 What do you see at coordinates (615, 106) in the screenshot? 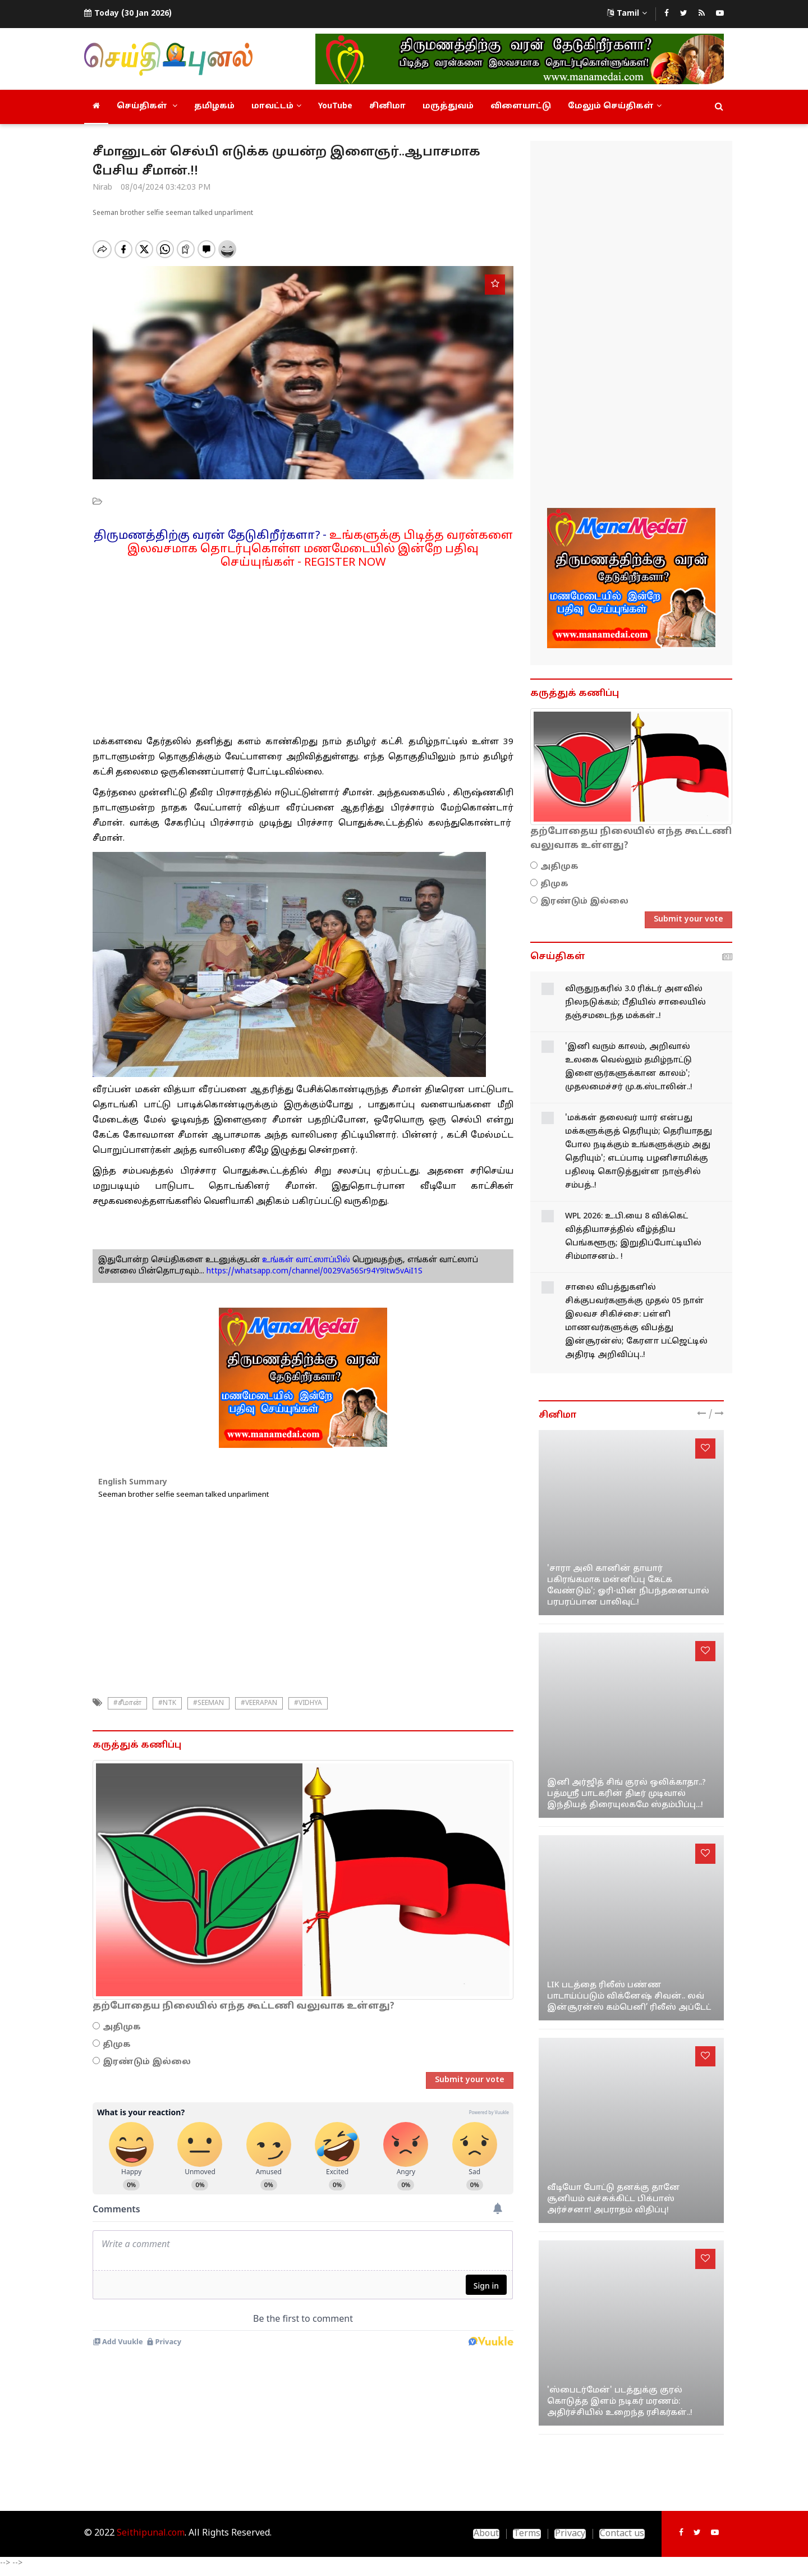
I see `மேலும் செய்திகள்` at bounding box center [615, 106].